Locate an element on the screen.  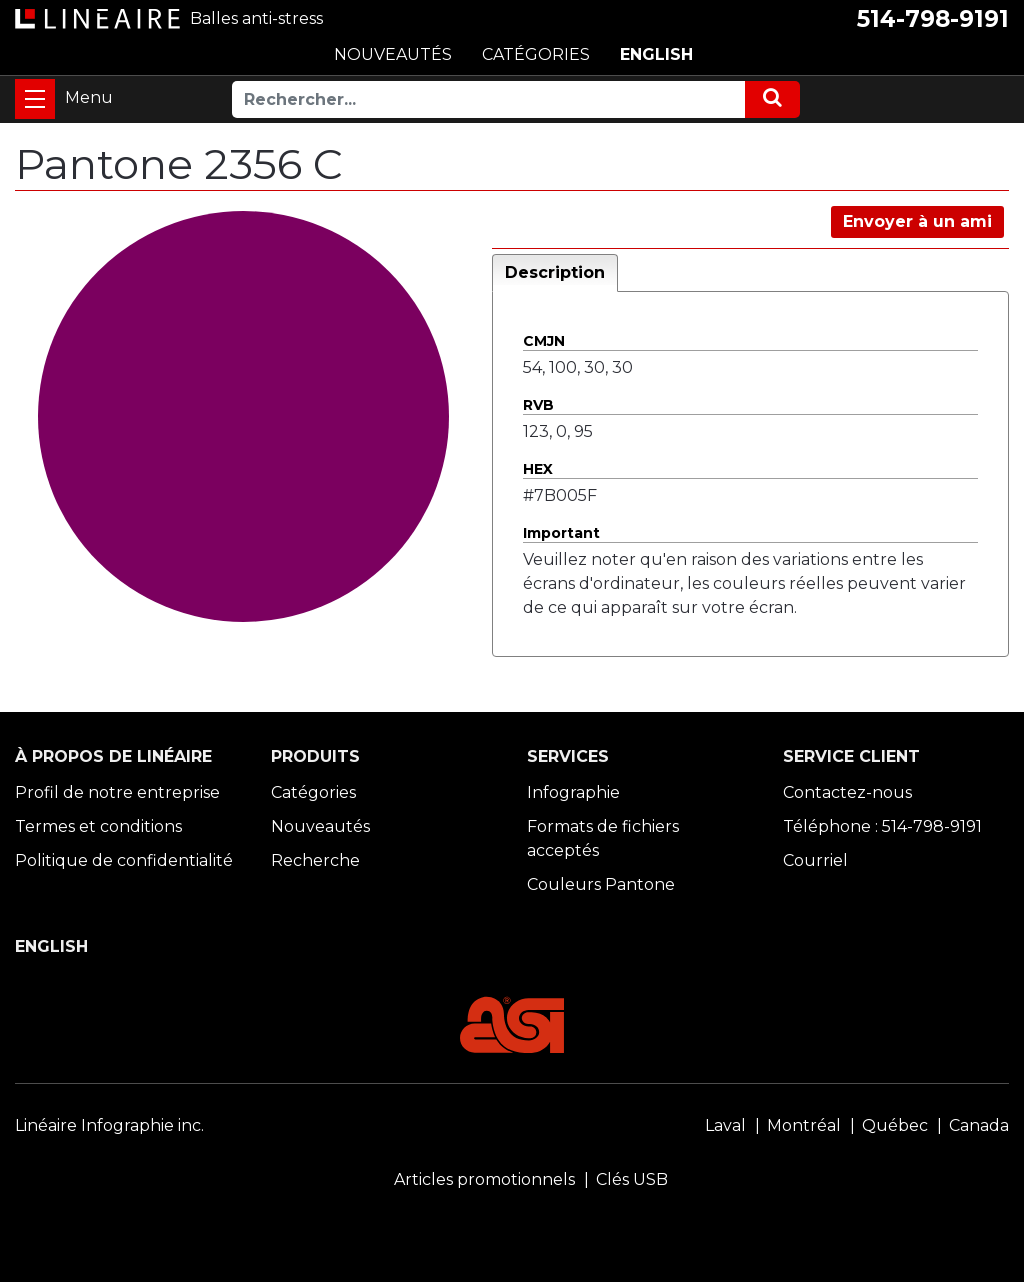
Envoyer à un ami is located at coordinates (917, 221).